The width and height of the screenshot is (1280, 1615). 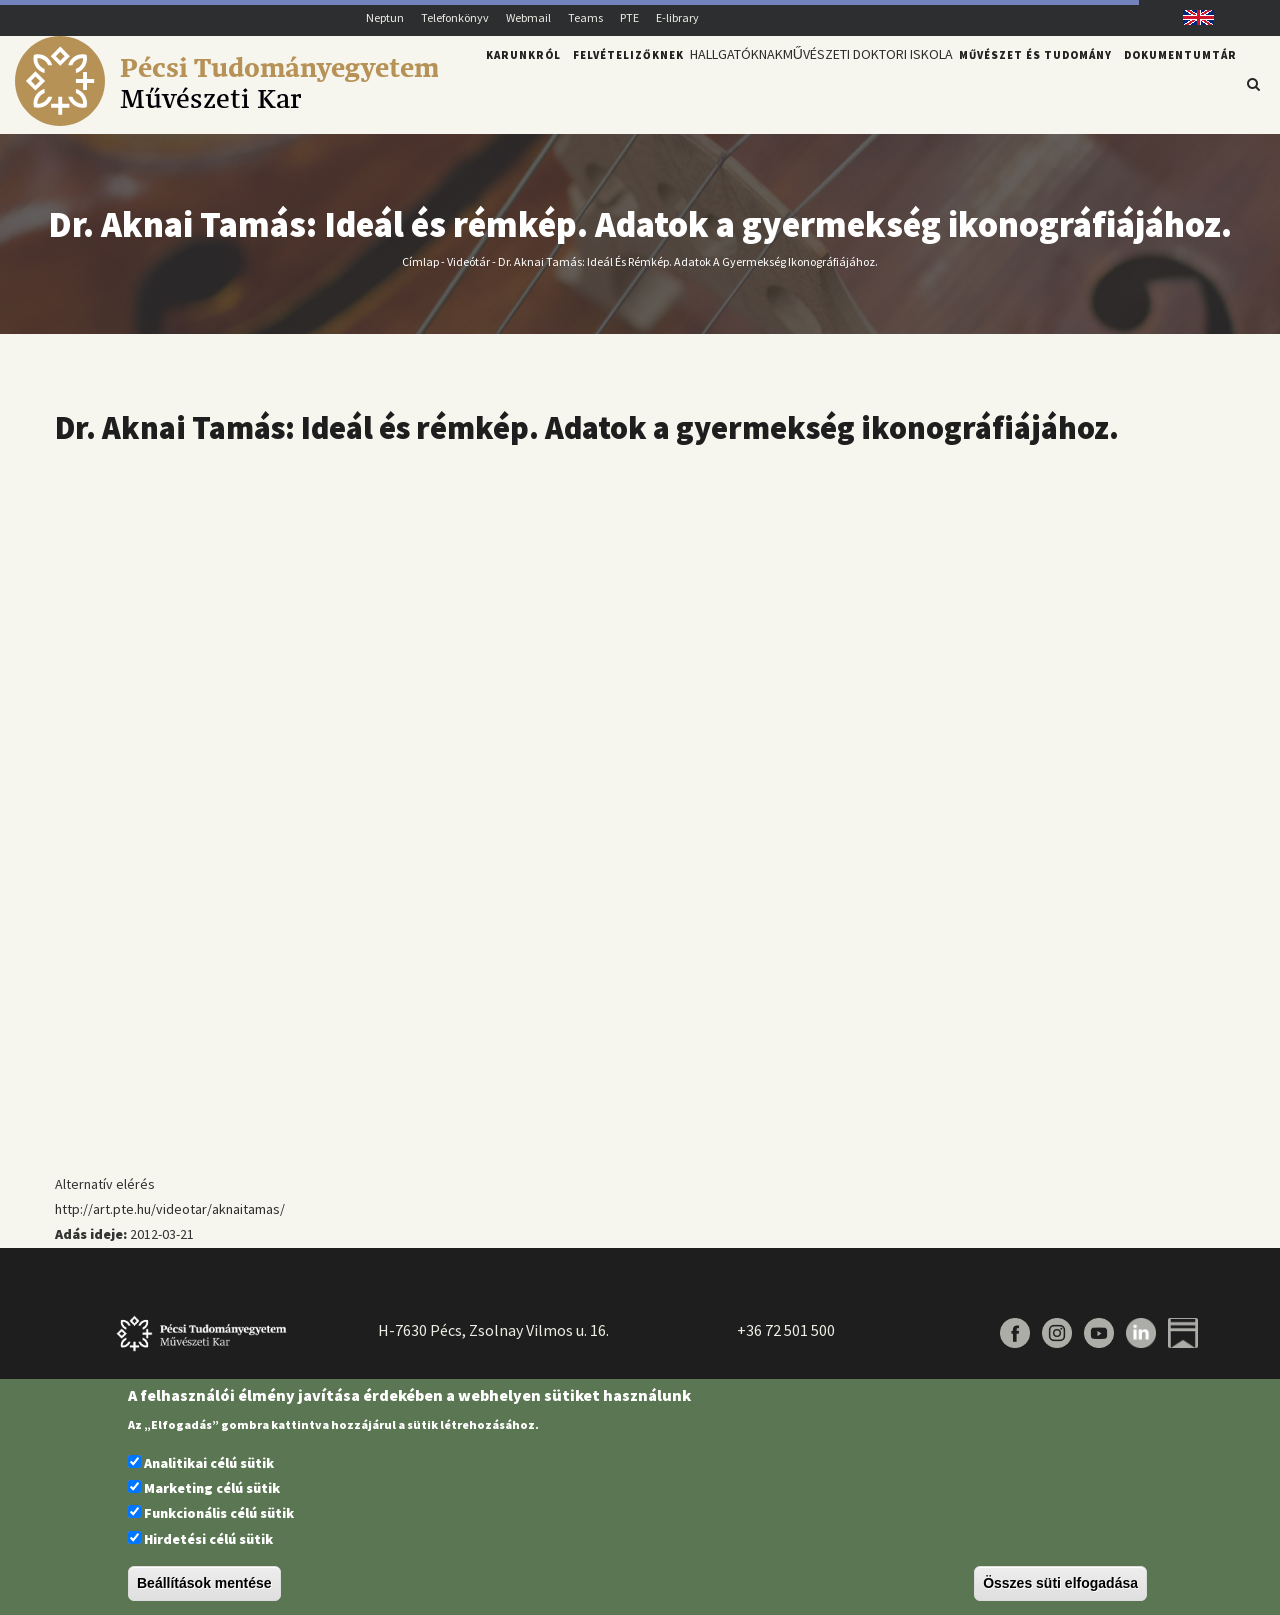 What do you see at coordinates (385, 17) in the screenshot?
I see `Neptun` at bounding box center [385, 17].